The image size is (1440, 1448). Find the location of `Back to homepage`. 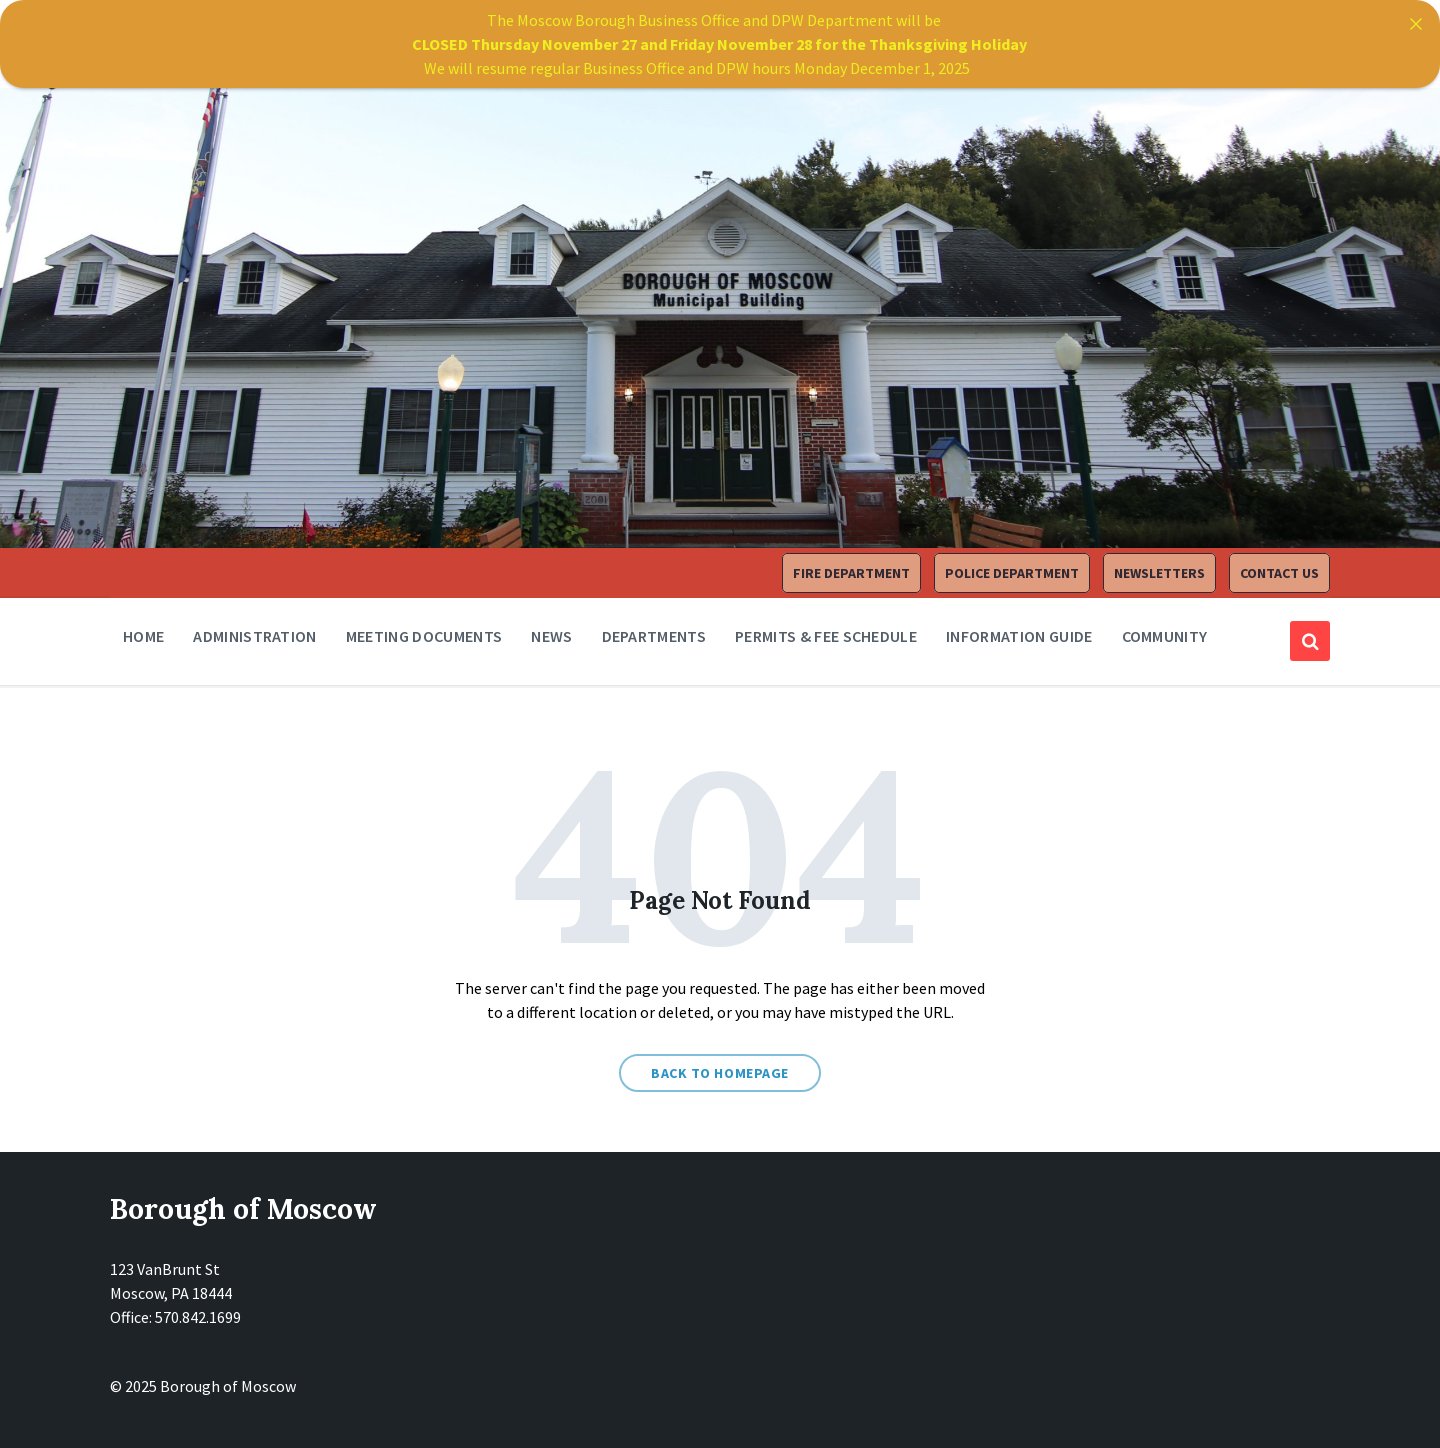

Back to homepage is located at coordinates (720, 1073).